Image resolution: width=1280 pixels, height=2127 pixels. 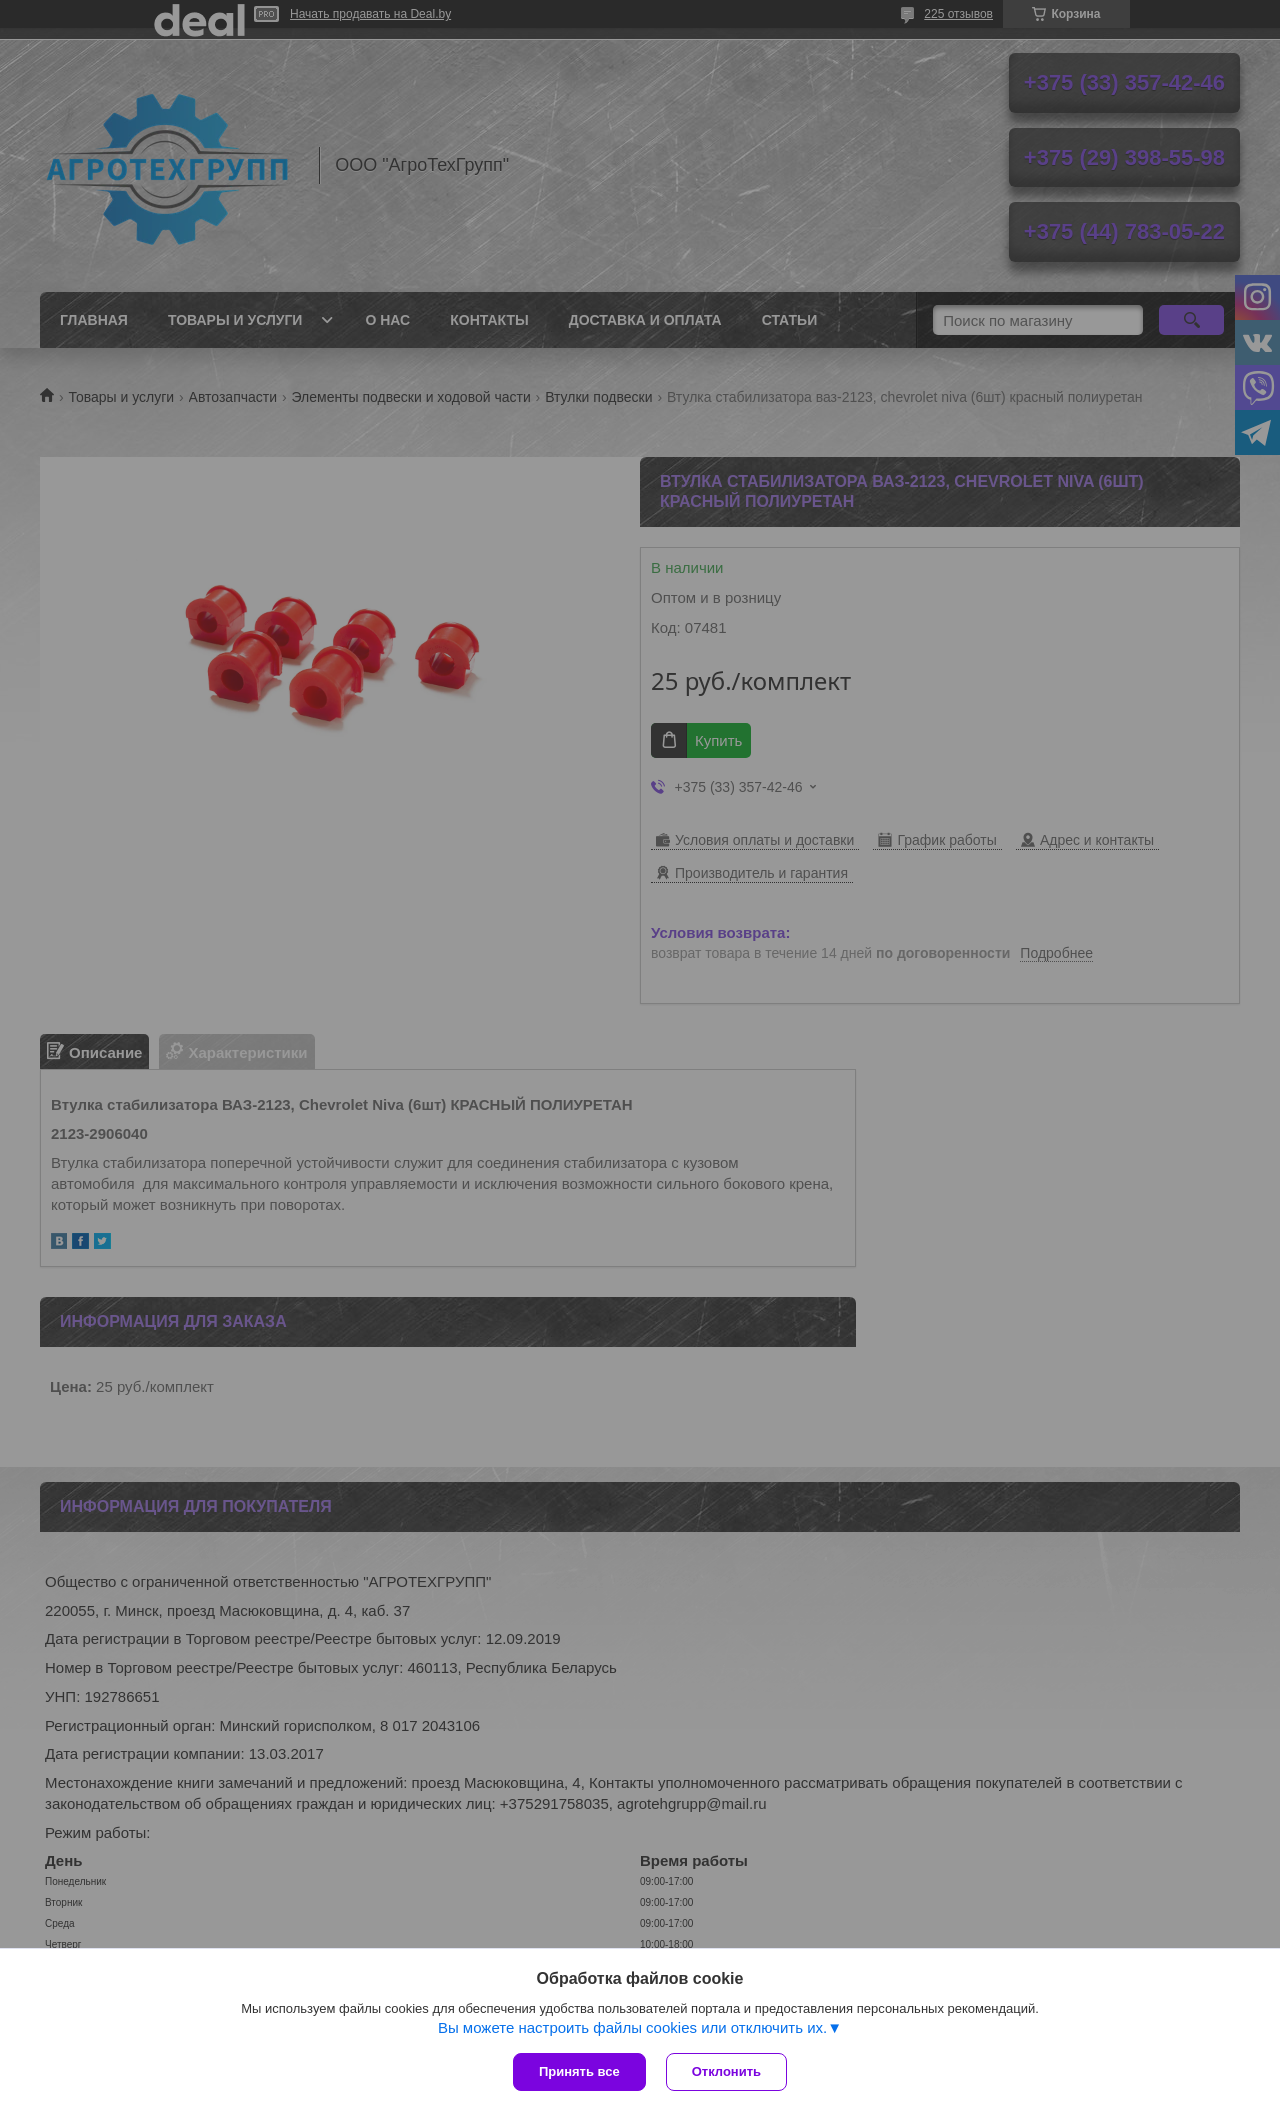 I want to click on Отклонить, so click(x=726, y=2071).